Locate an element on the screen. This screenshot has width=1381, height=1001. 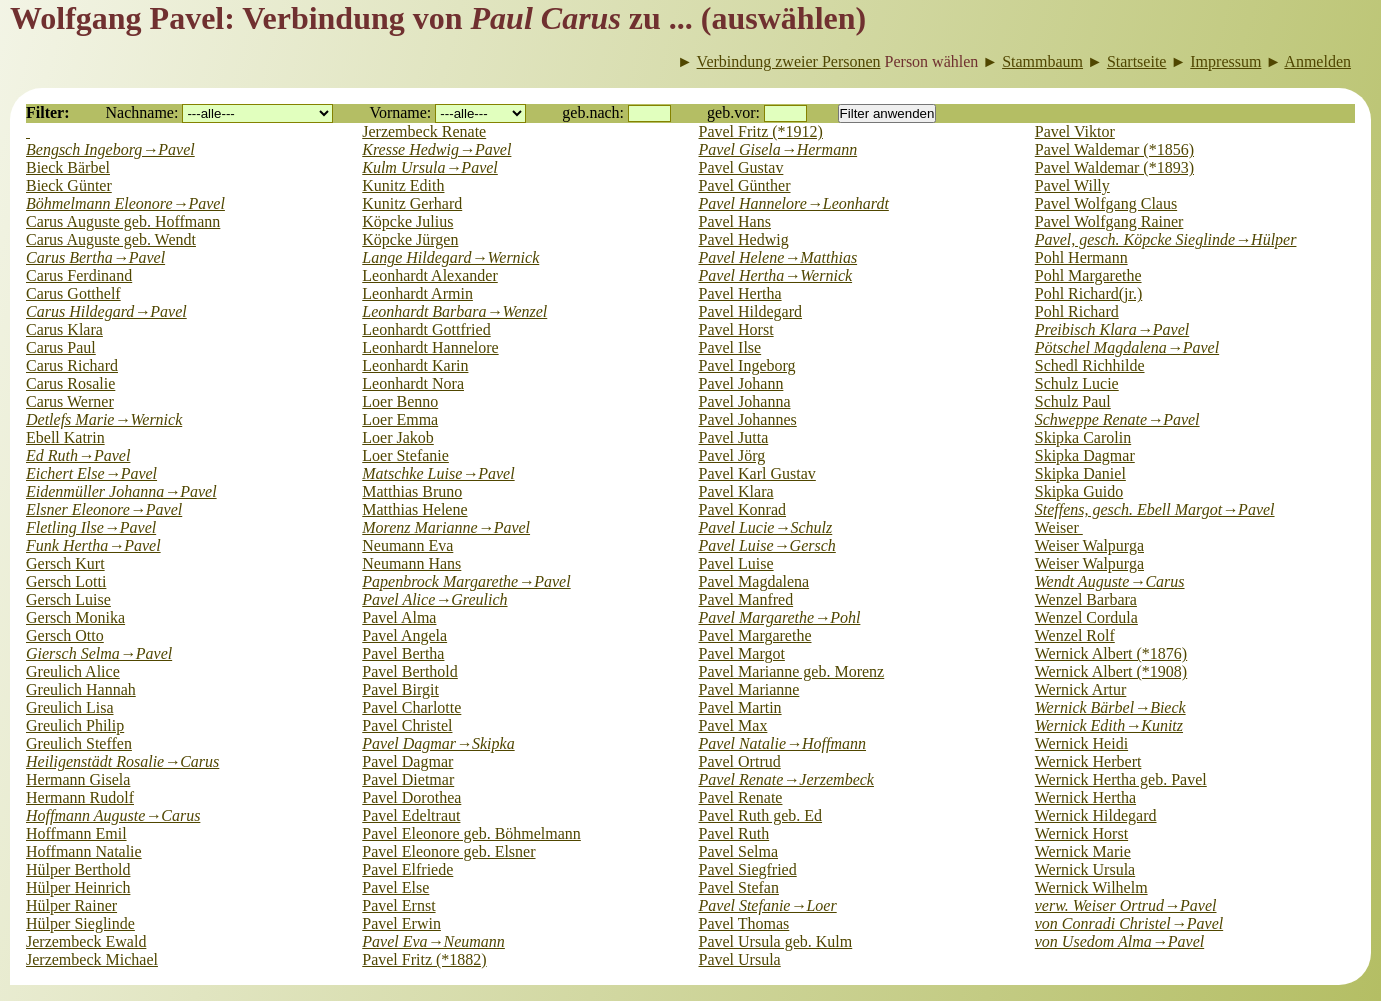
Greulich Alice is located at coordinates (73, 671).